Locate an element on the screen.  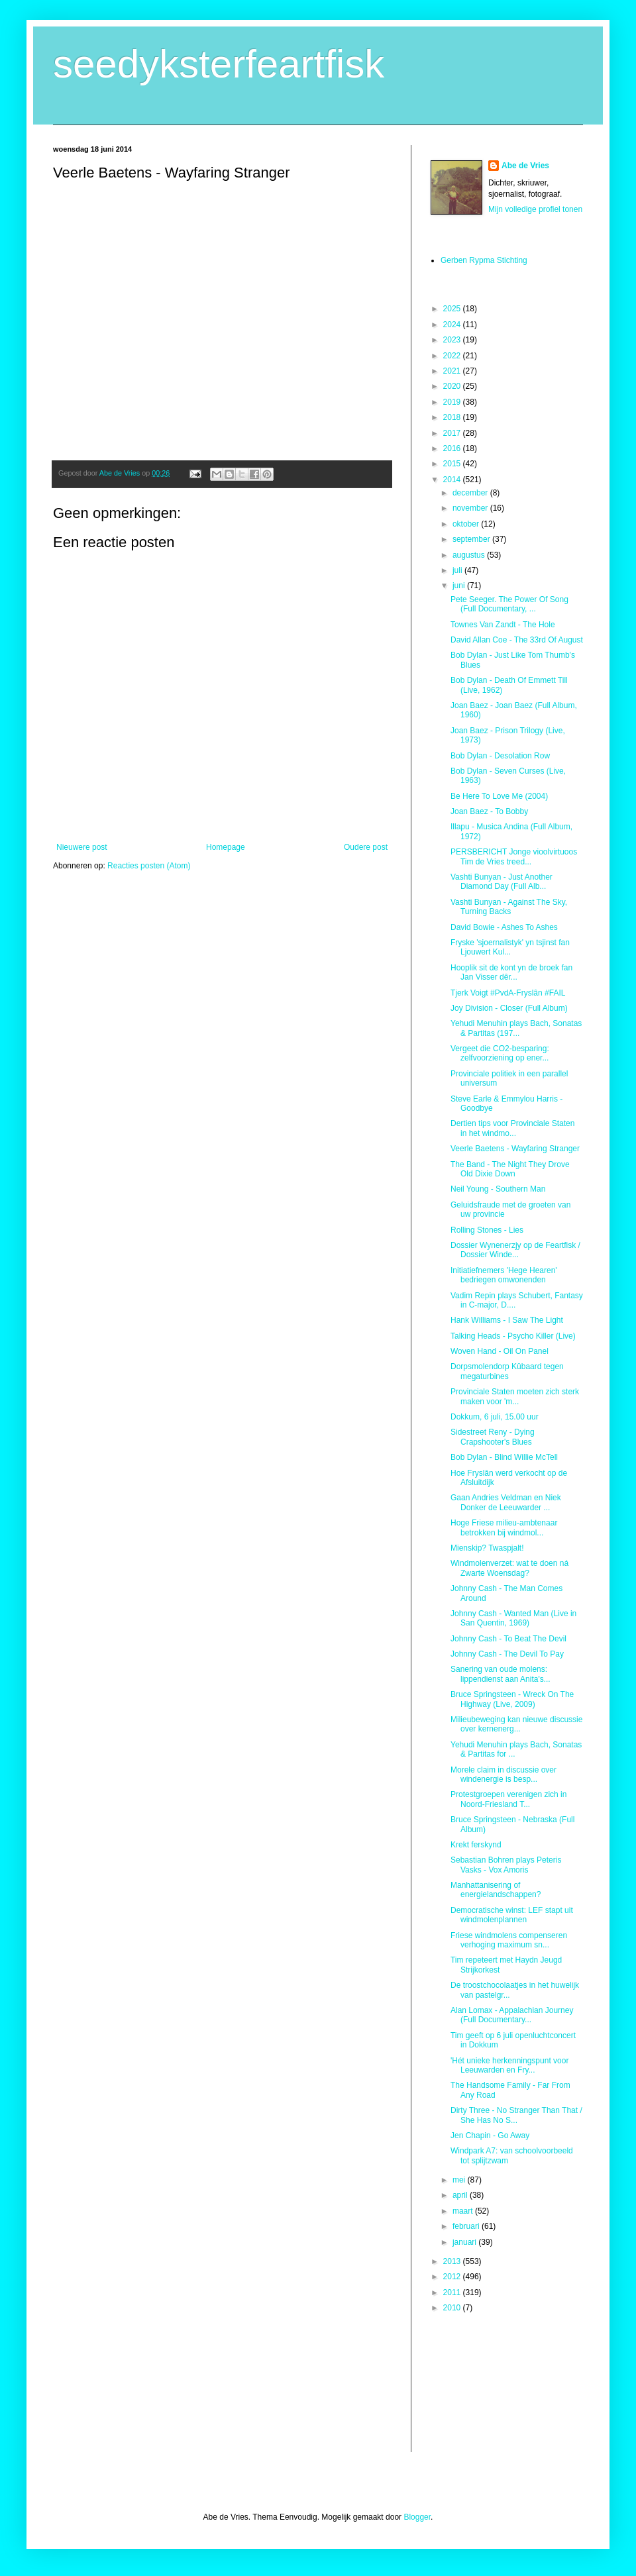
2021 is located at coordinates (453, 371).